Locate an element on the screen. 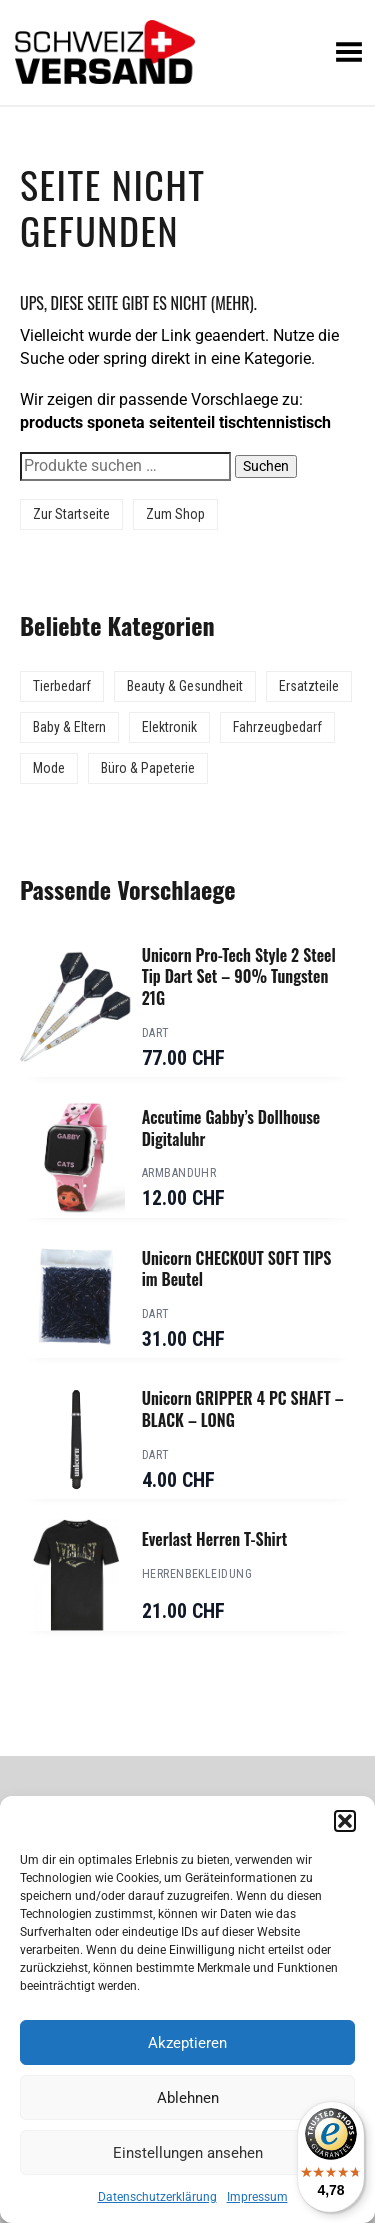 The image size is (375, 2223). Fahrzeugbedarf is located at coordinates (277, 727).